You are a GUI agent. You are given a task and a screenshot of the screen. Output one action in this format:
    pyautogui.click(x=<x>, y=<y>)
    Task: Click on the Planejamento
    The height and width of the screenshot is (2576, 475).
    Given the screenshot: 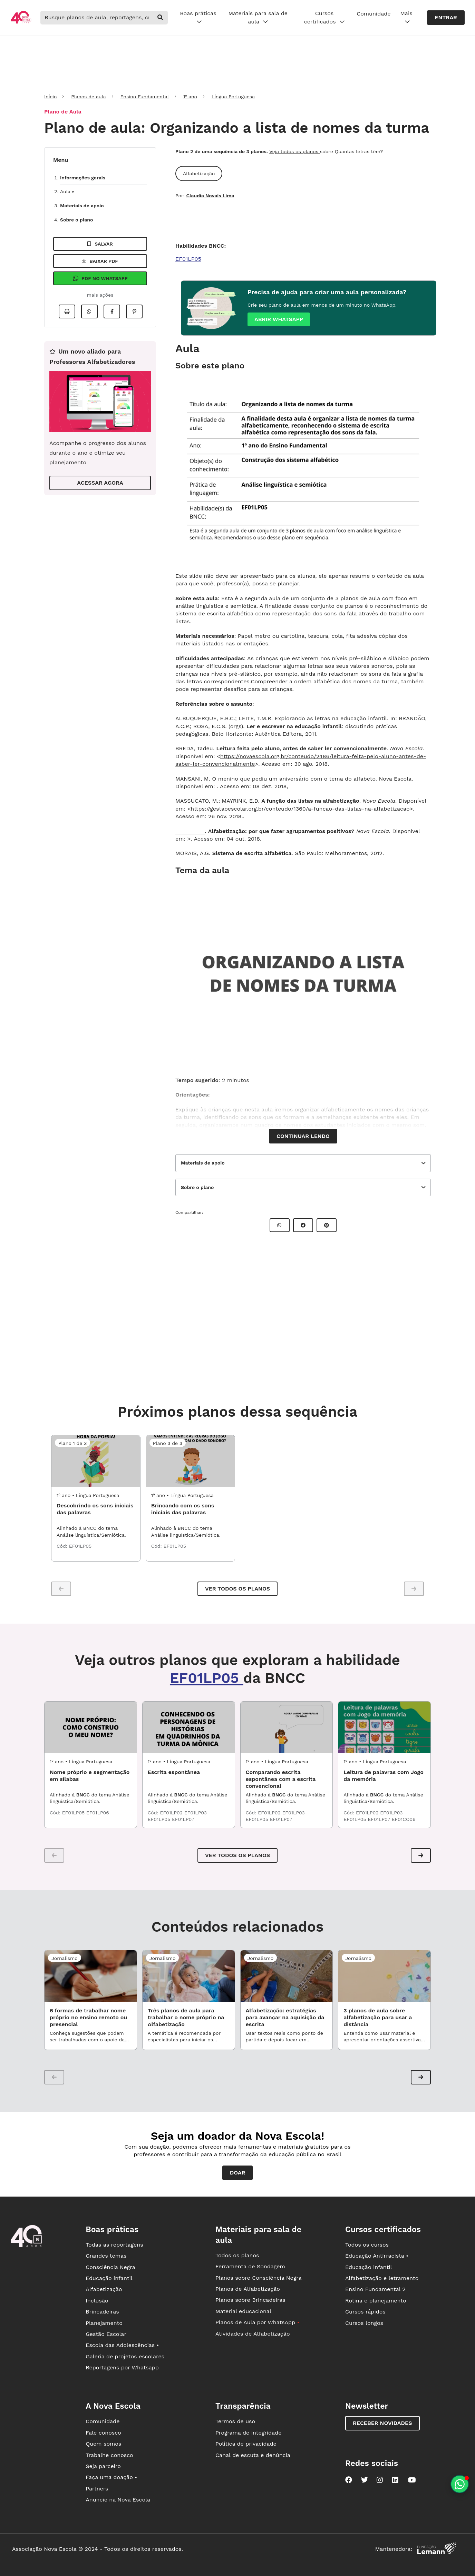 What is the action you would take?
    pyautogui.click(x=104, y=2323)
    